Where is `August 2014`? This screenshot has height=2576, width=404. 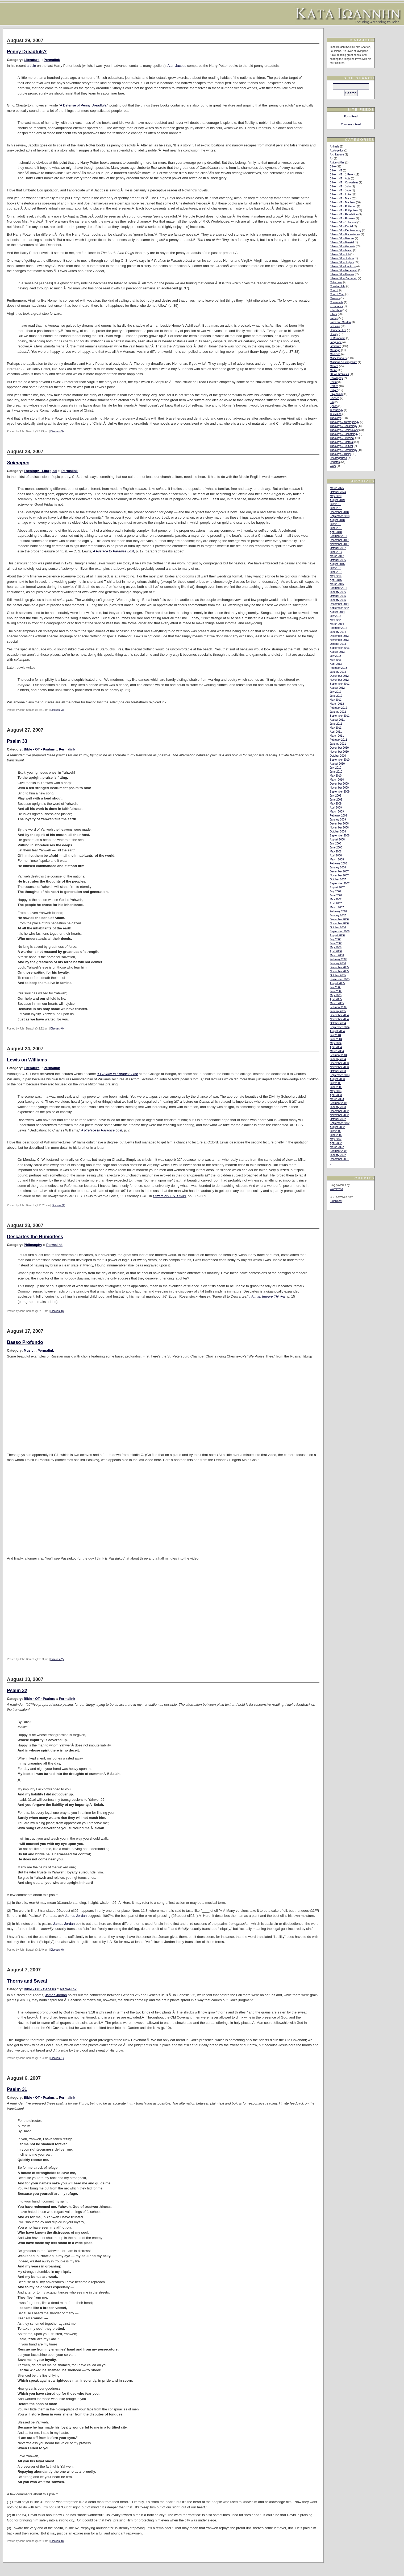 August 2014 is located at coordinates (337, 611).